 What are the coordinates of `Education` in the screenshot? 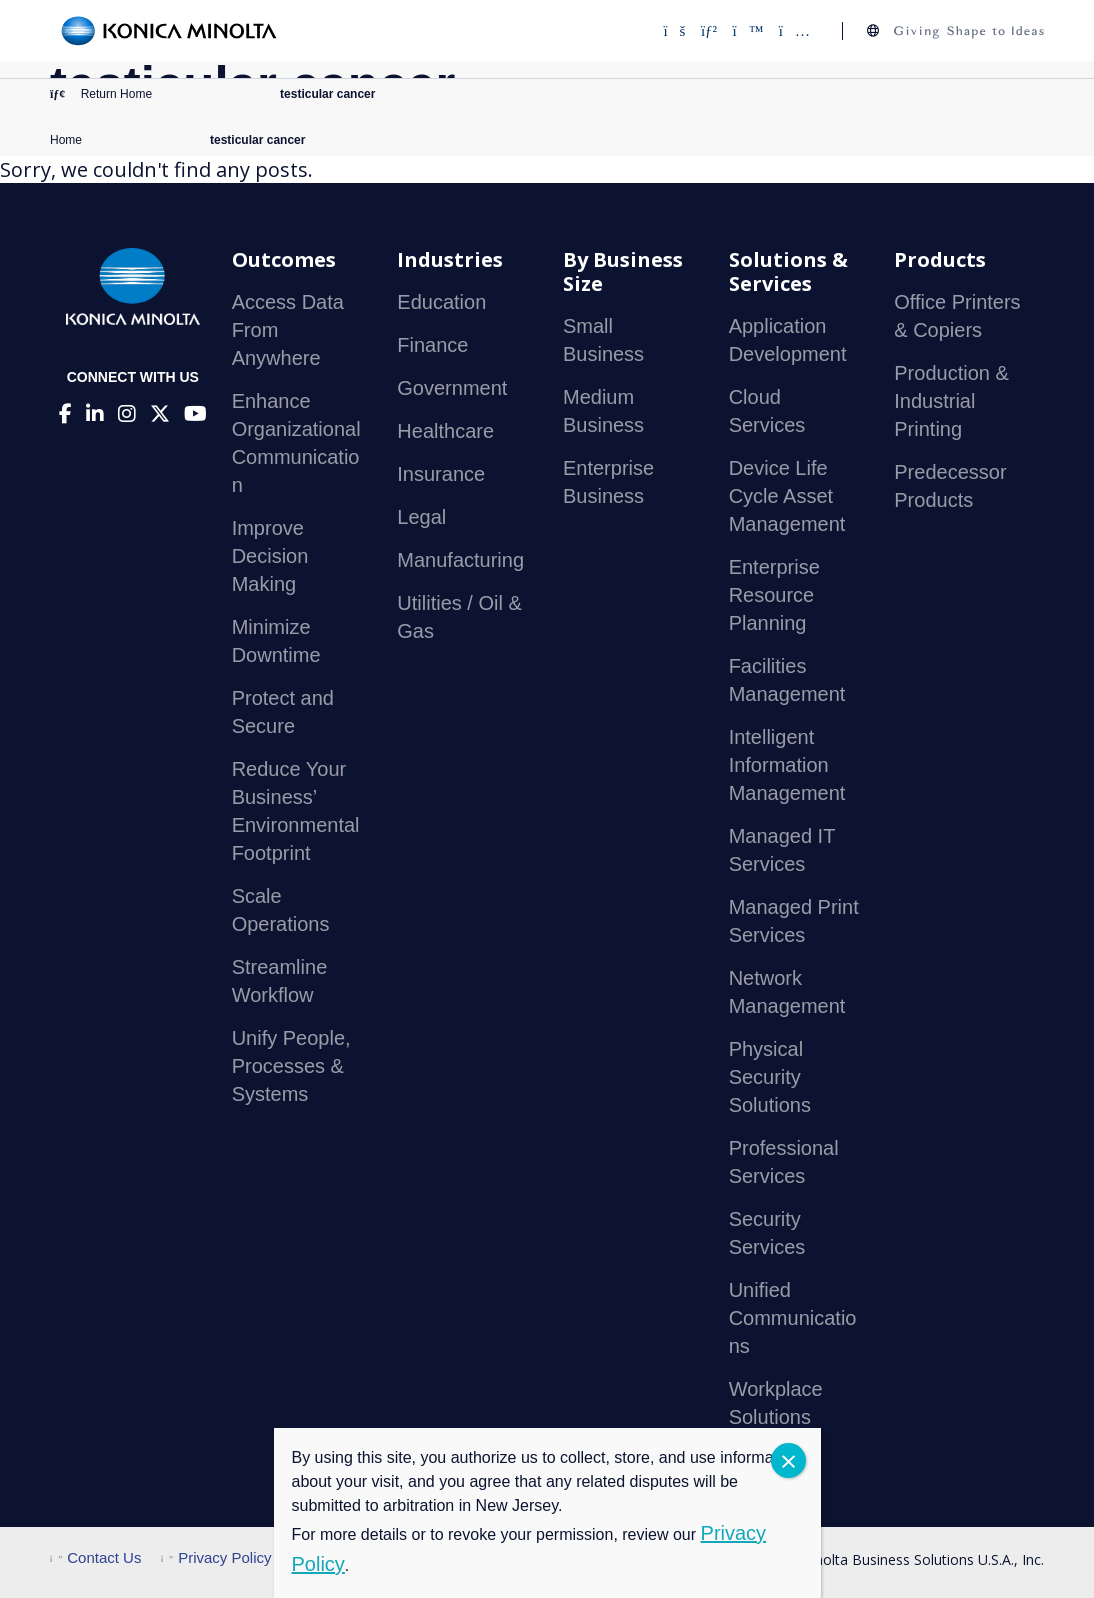 It's located at (441, 302).